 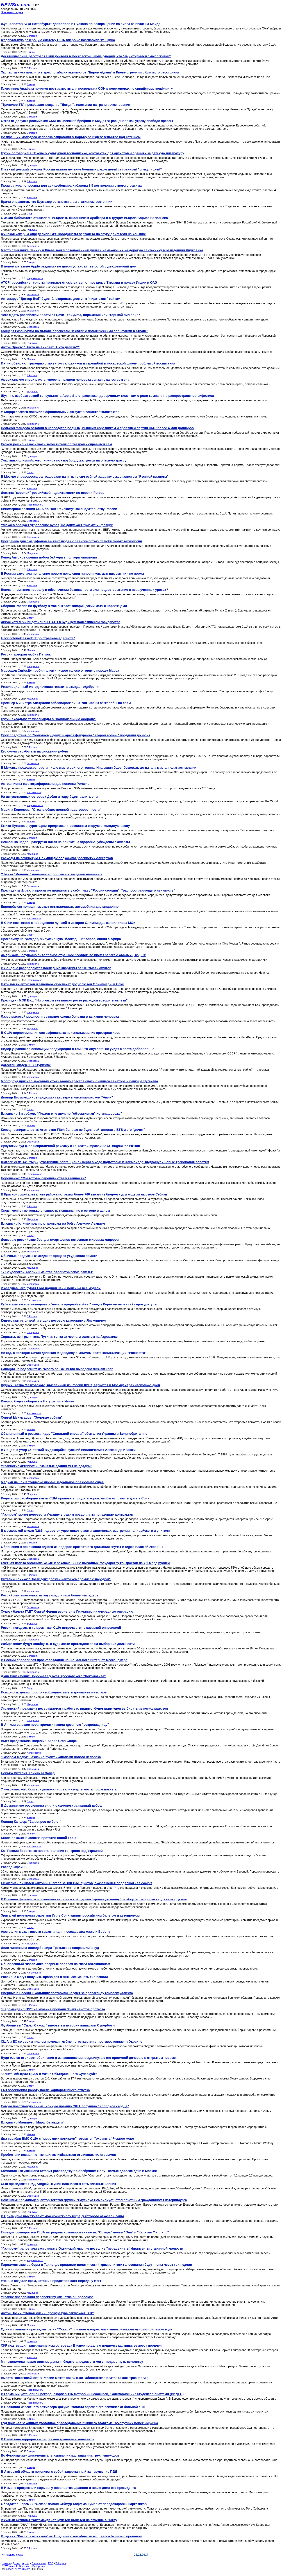 What do you see at coordinates (52, 1851) in the screenshot?
I see `Как Россия борется за восстановление контроля над Украиной` at bounding box center [52, 1851].